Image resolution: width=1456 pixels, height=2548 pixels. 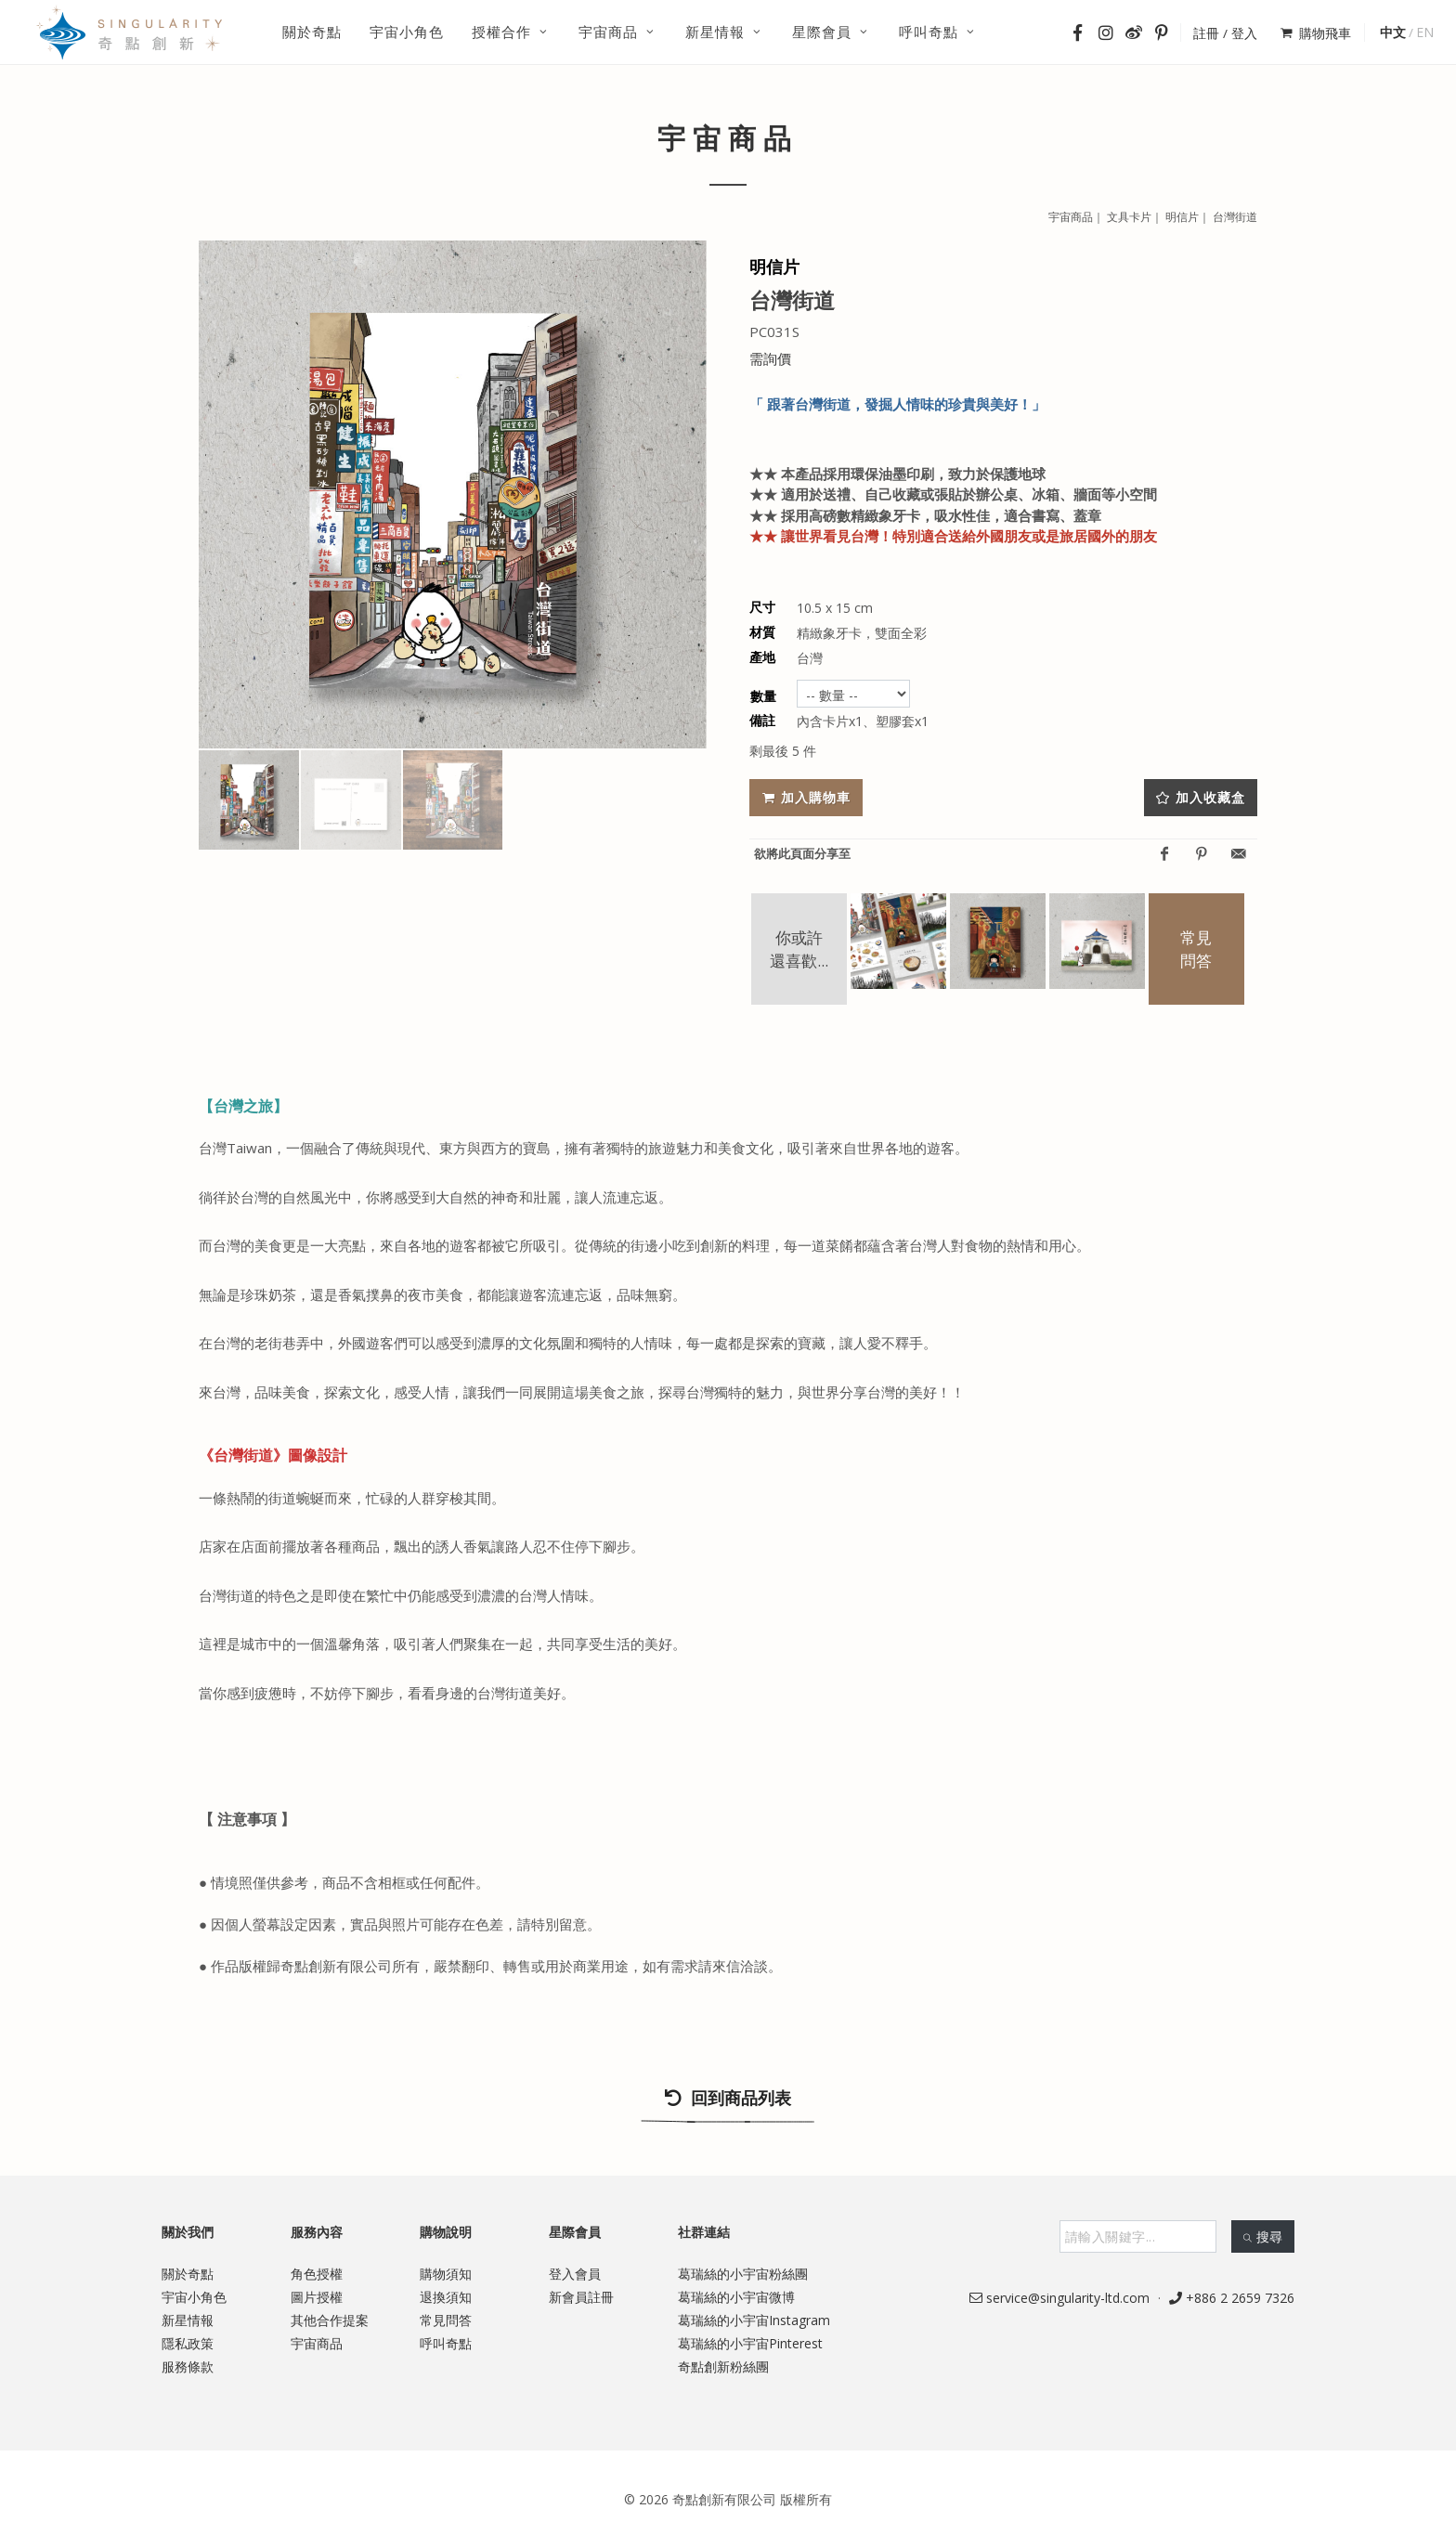 I want to click on 宇宙小角色, so click(x=194, y=2297).